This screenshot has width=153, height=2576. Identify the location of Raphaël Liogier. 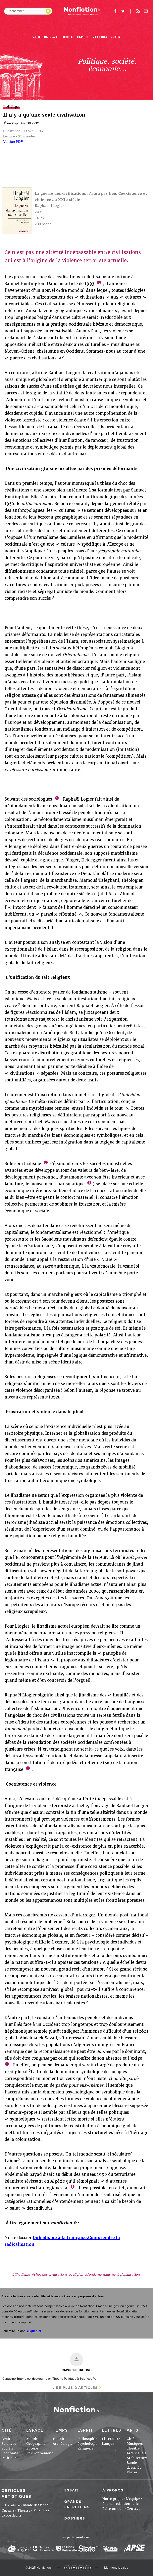
(49, 205).